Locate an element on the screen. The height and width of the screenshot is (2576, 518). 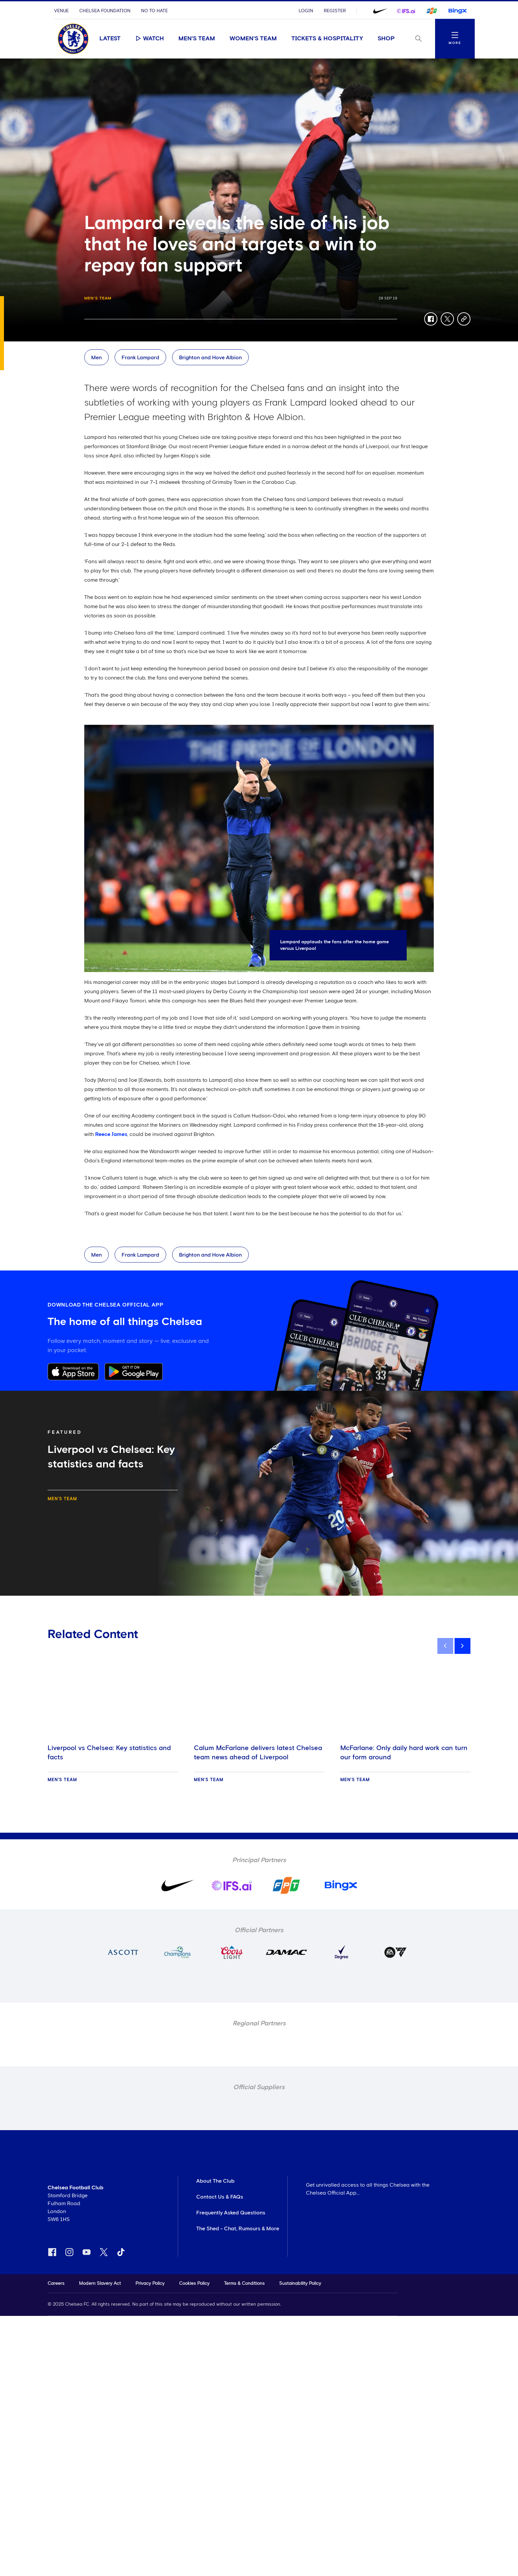
Tickets & Hospitality is located at coordinates (327, 39).